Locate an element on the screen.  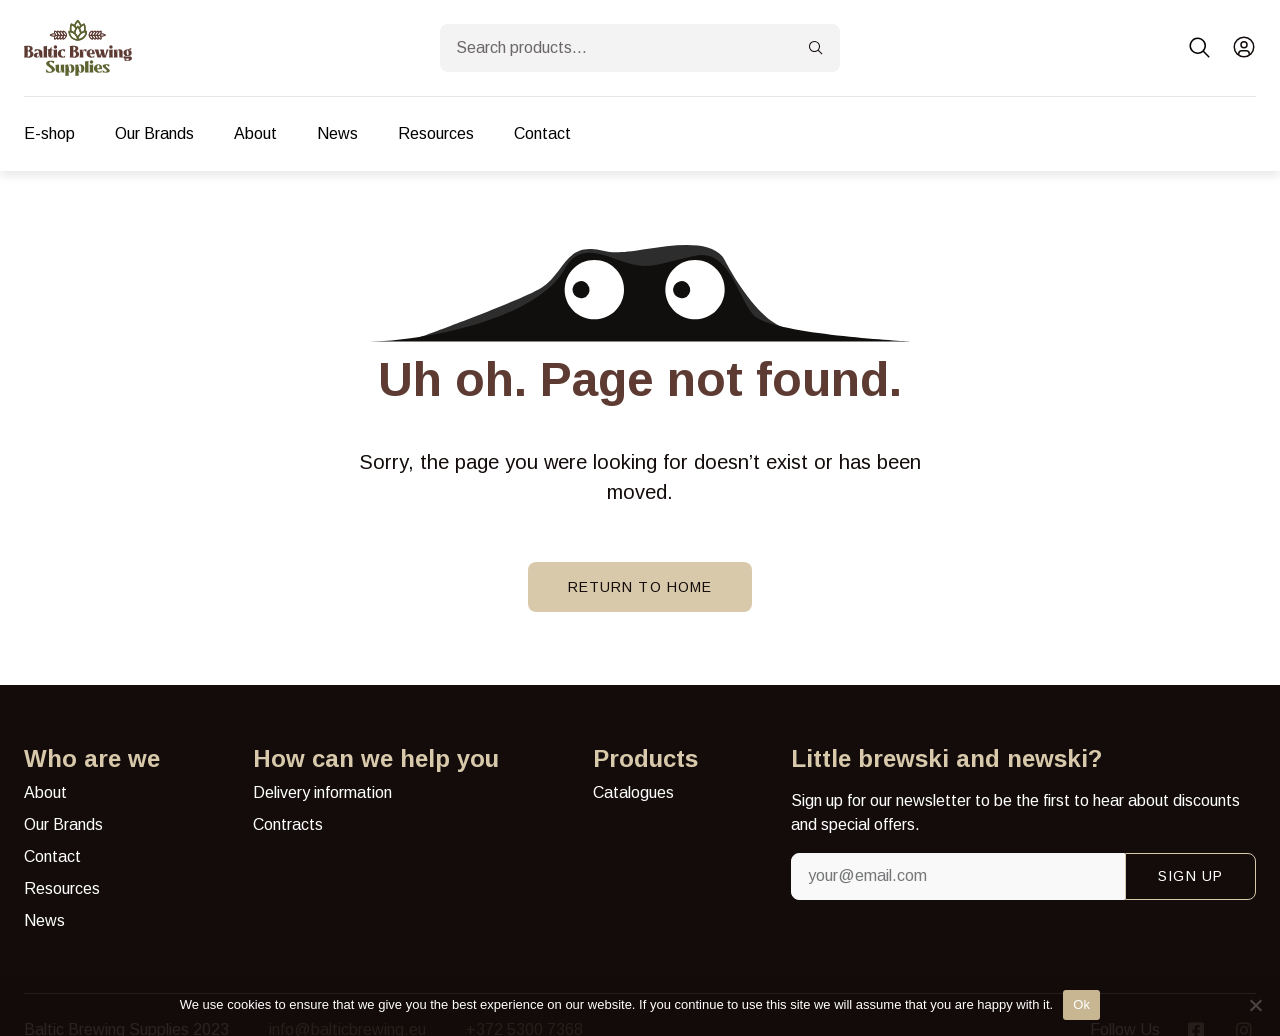
E-shop is located at coordinates (49, 133).